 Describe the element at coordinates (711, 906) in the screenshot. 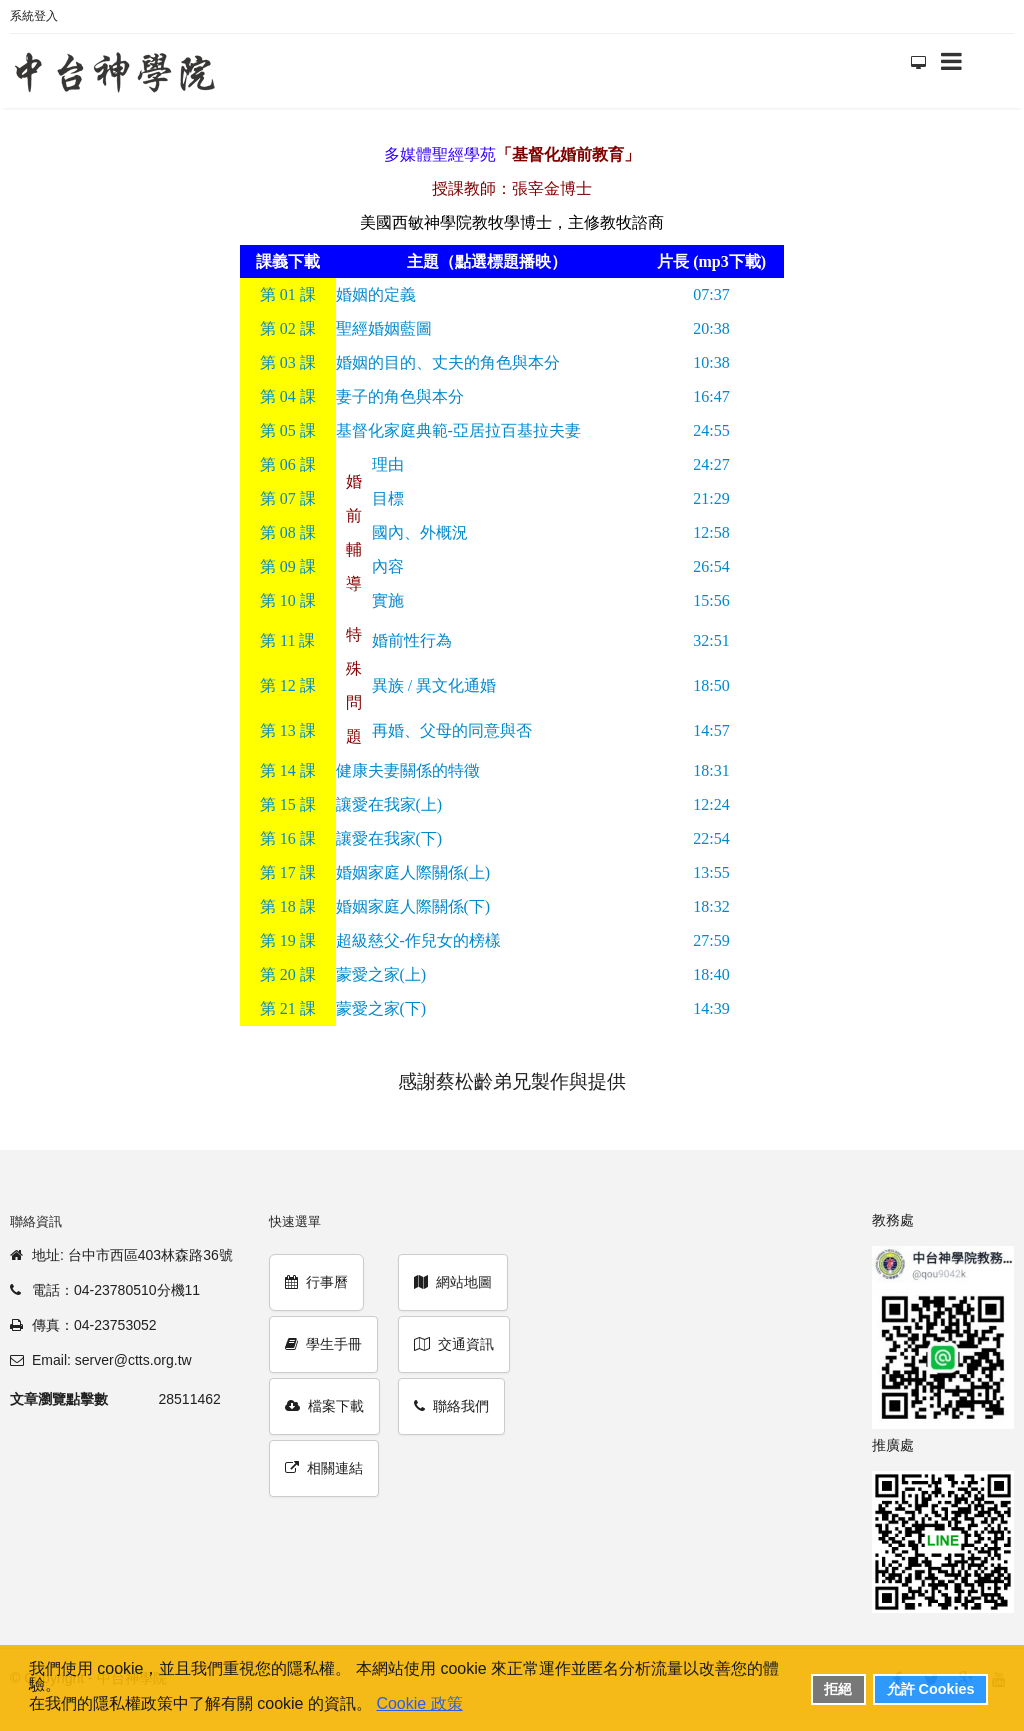

I see `18:32` at that location.